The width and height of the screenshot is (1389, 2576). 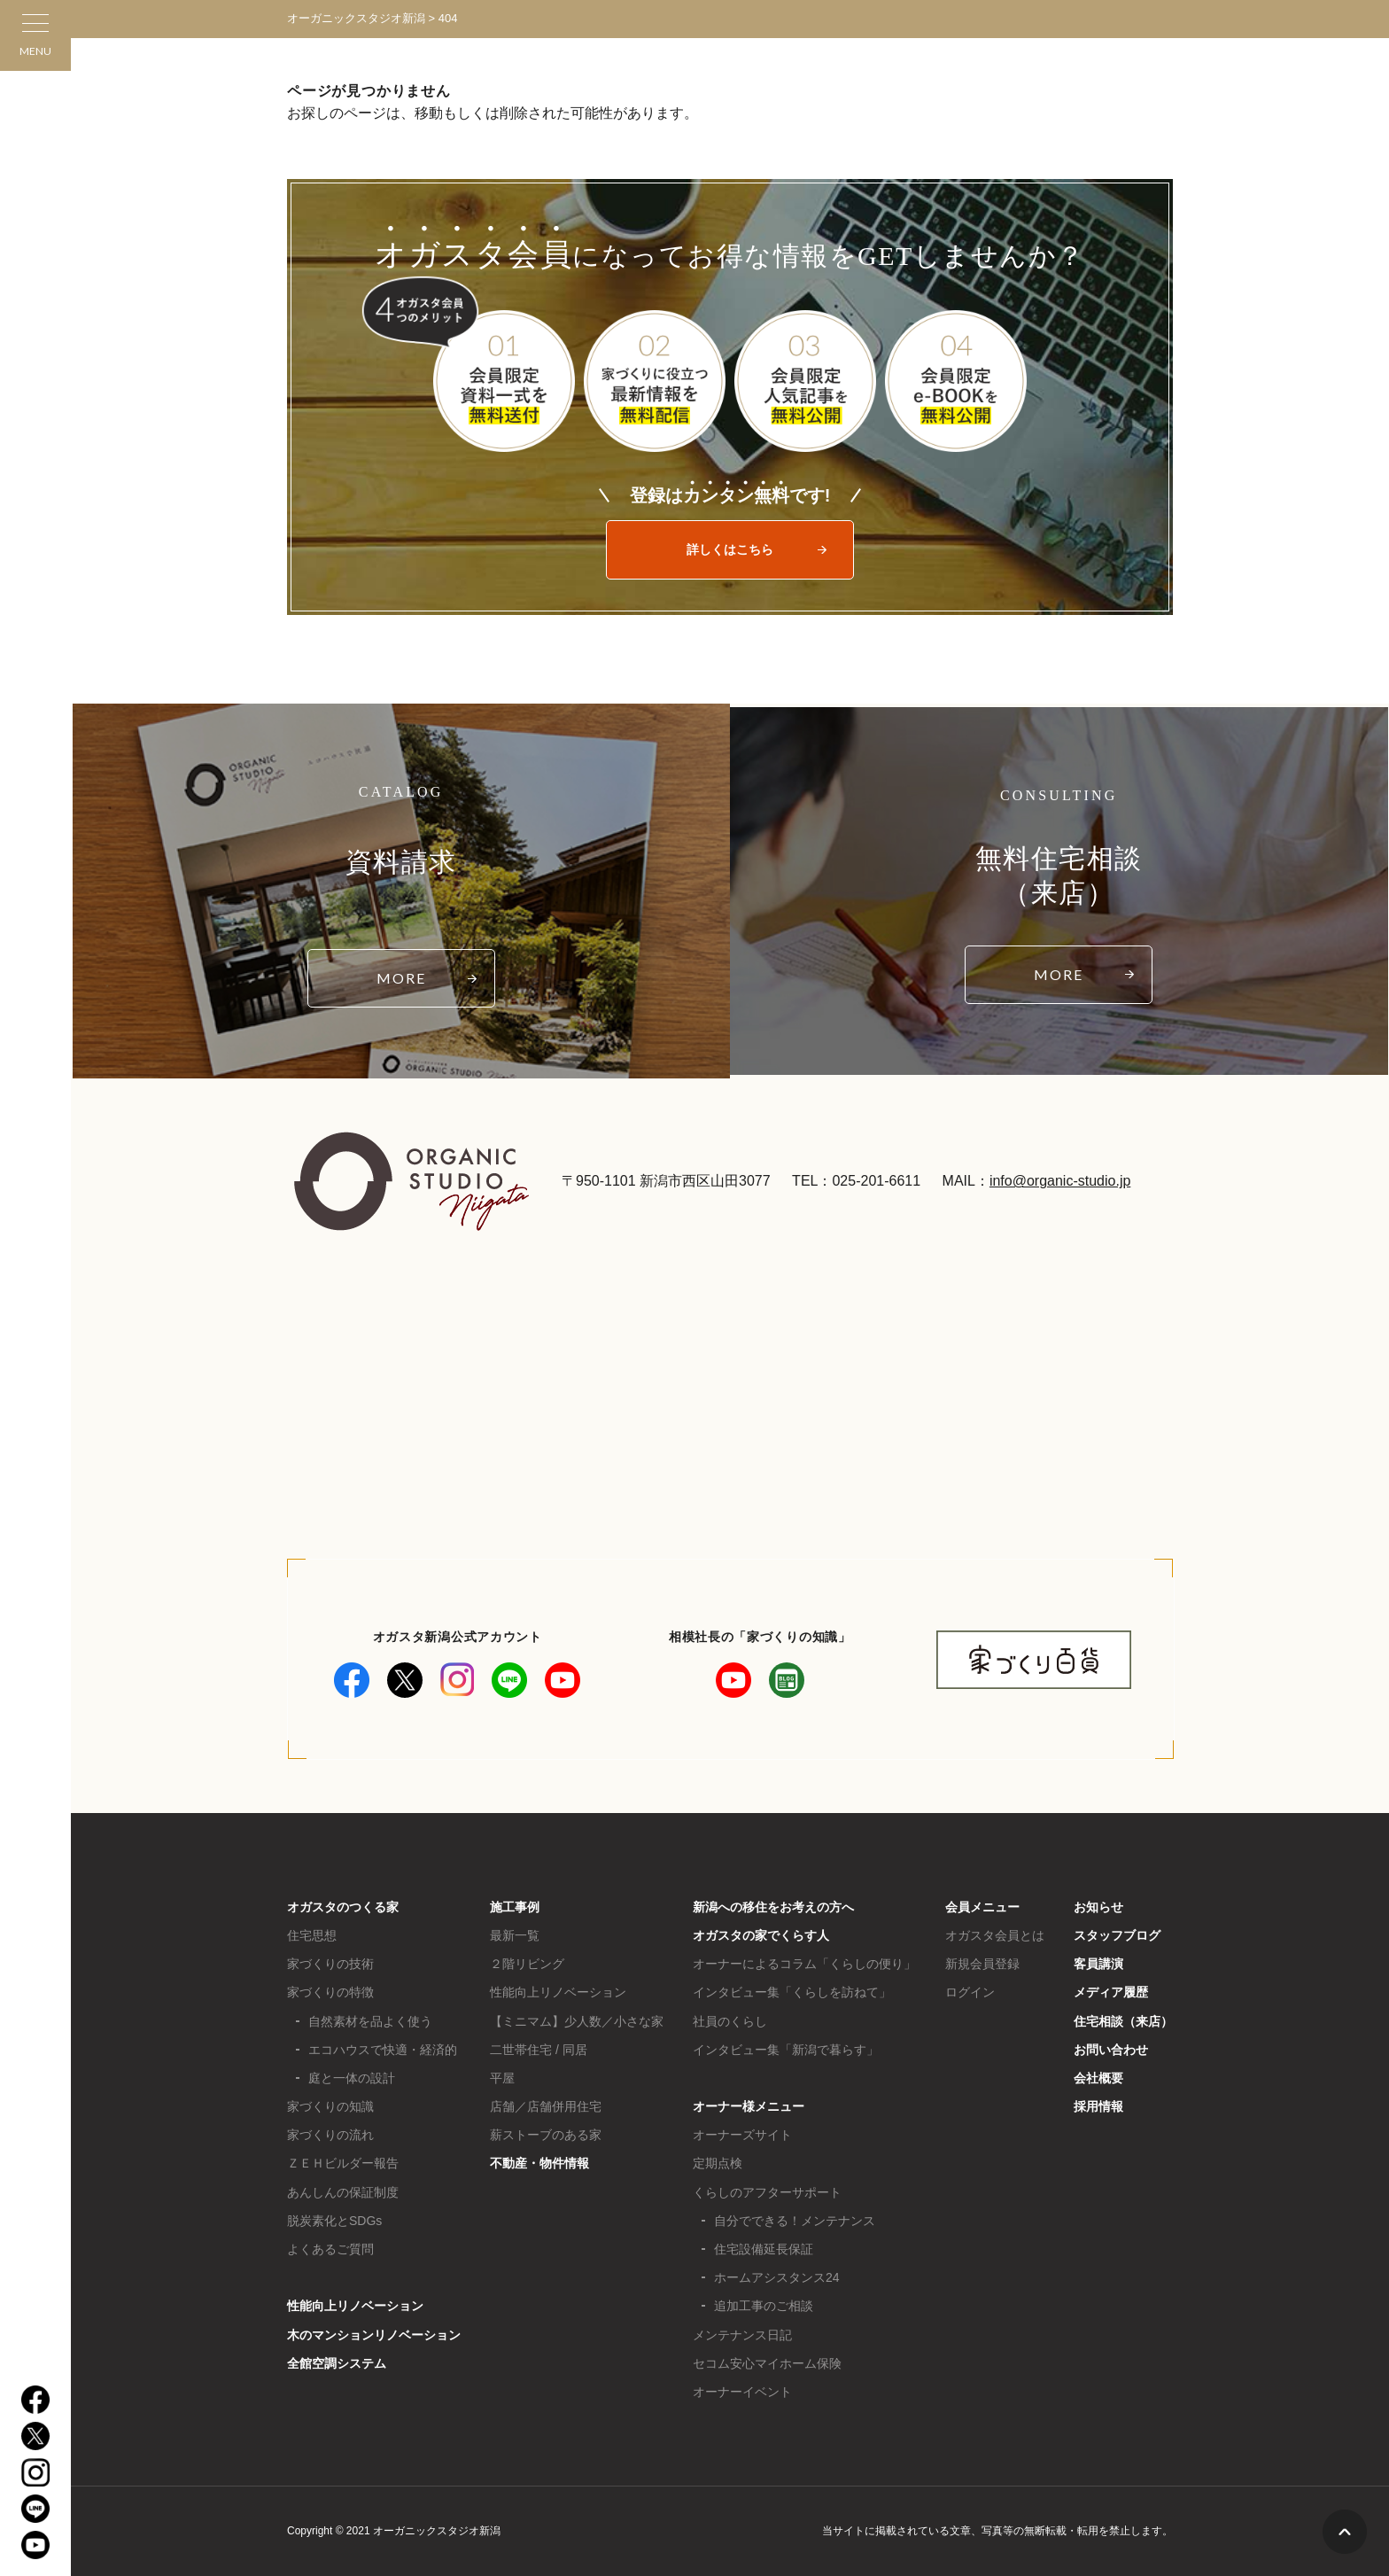 What do you see at coordinates (343, 2192) in the screenshot?
I see `あんしんの保証制度` at bounding box center [343, 2192].